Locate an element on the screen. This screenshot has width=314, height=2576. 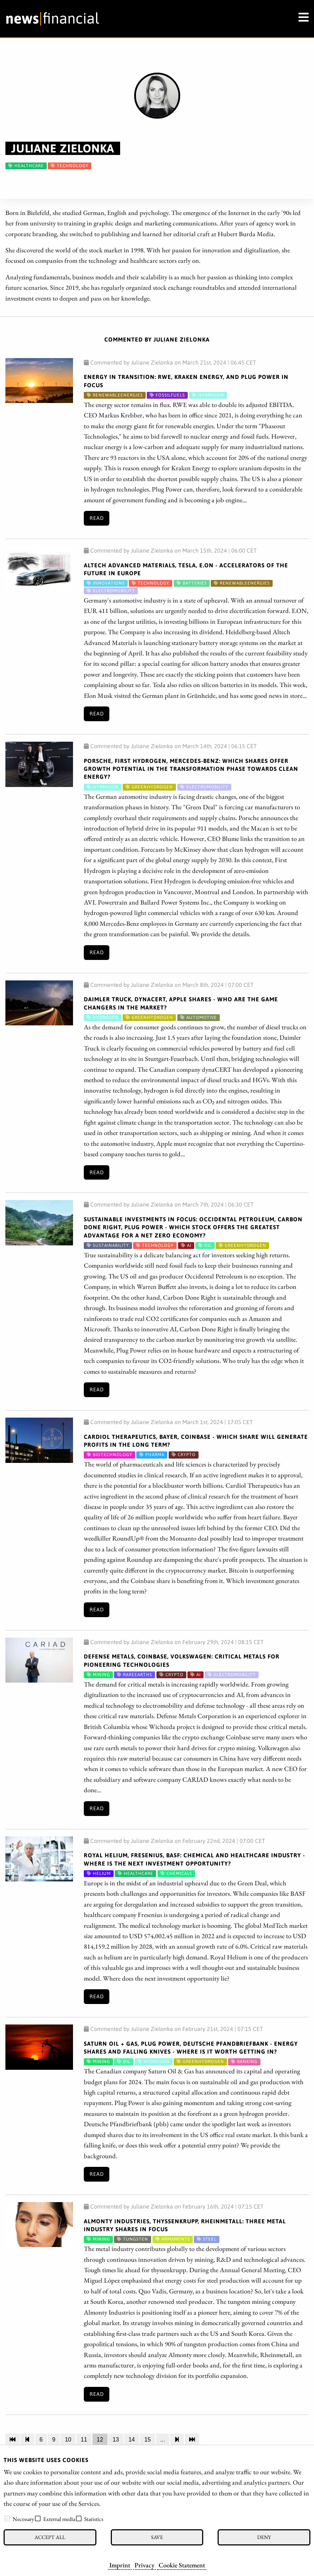
10 is located at coordinates (68, 2440).